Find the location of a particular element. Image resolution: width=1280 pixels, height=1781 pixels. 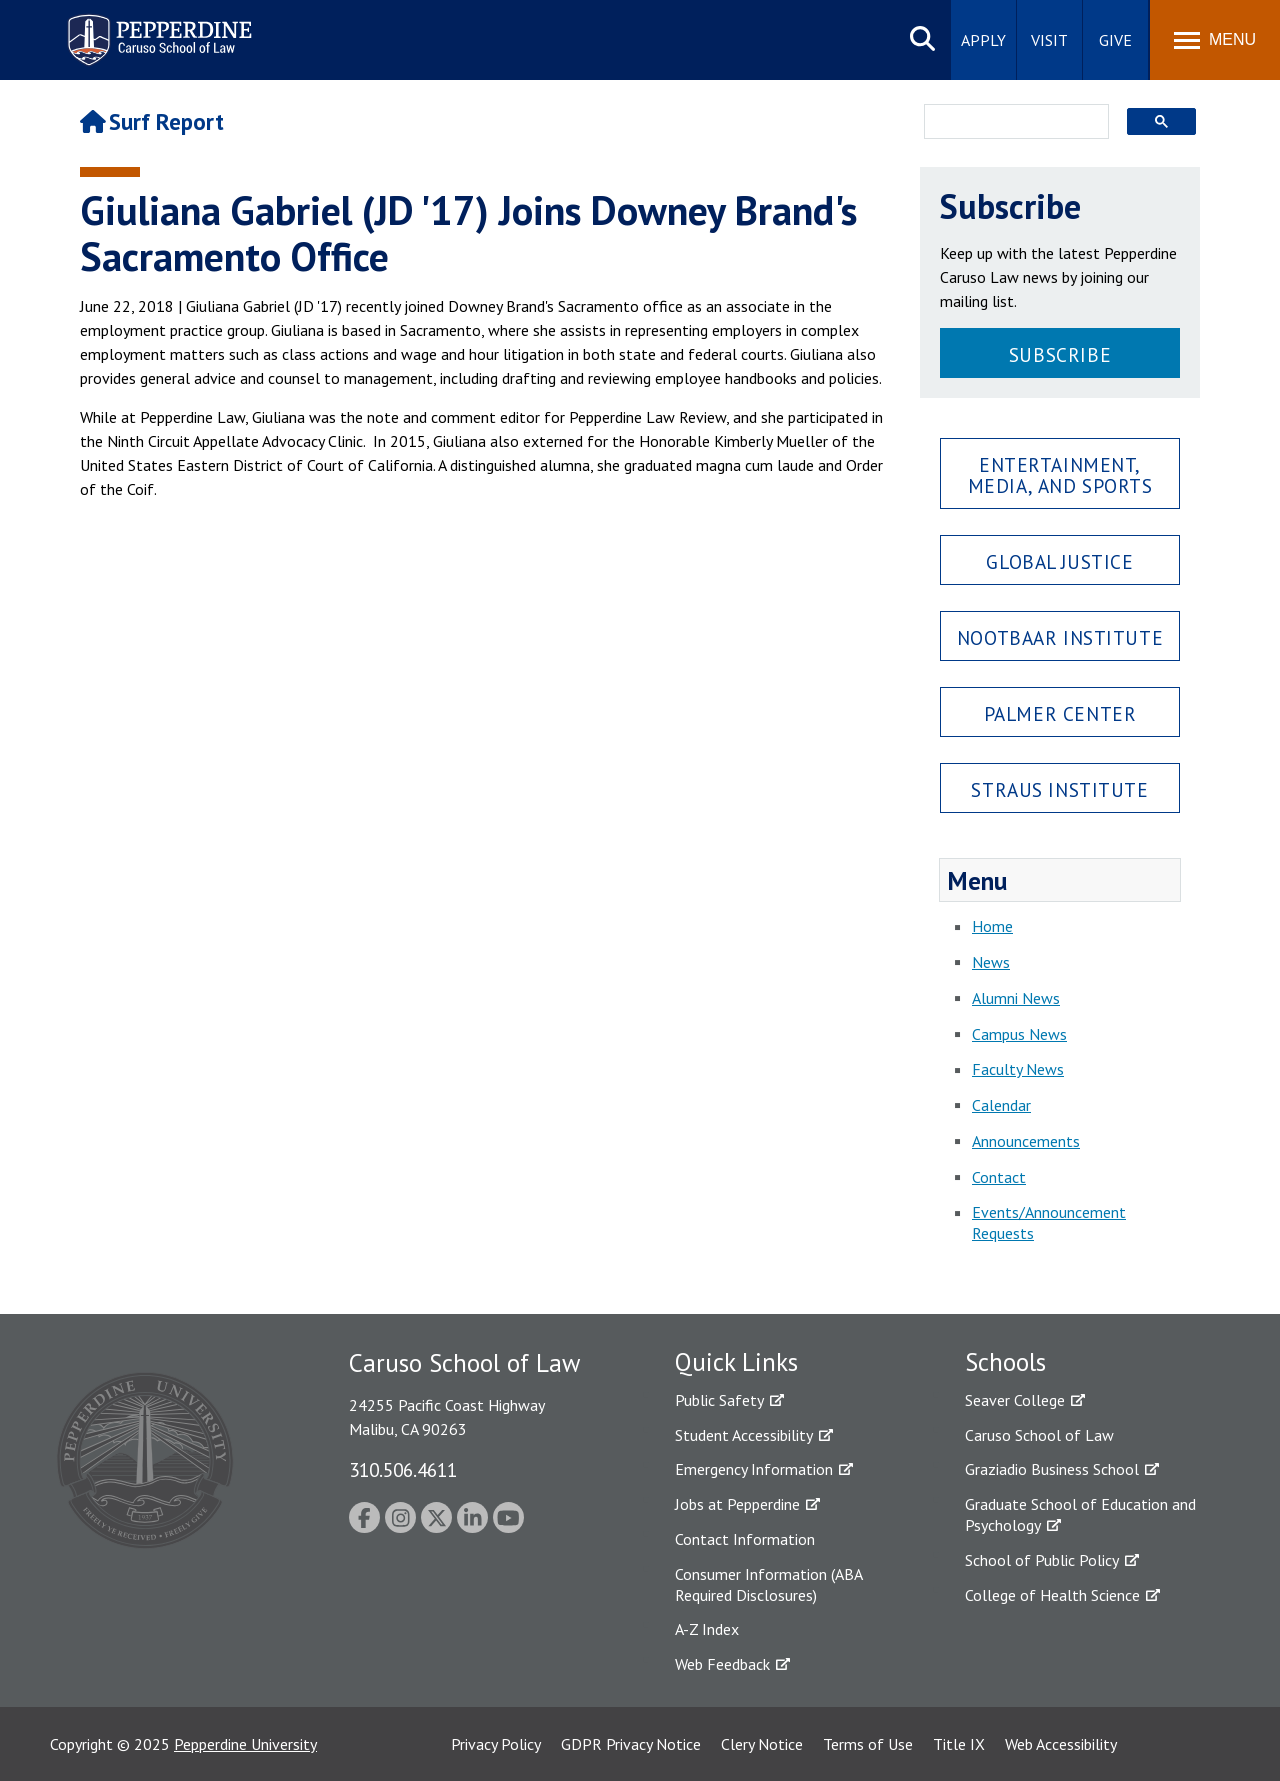

Palmer Center is located at coordinates (1060, 713).